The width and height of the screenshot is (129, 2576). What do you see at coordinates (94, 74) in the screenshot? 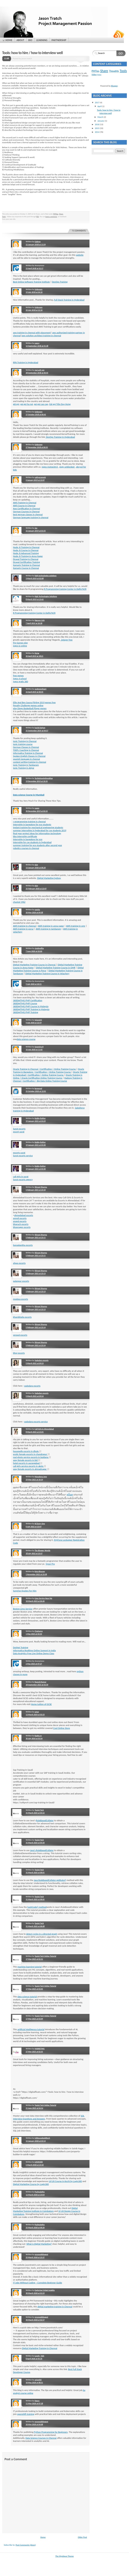
I see `Video` at bounding box center [94, 74].